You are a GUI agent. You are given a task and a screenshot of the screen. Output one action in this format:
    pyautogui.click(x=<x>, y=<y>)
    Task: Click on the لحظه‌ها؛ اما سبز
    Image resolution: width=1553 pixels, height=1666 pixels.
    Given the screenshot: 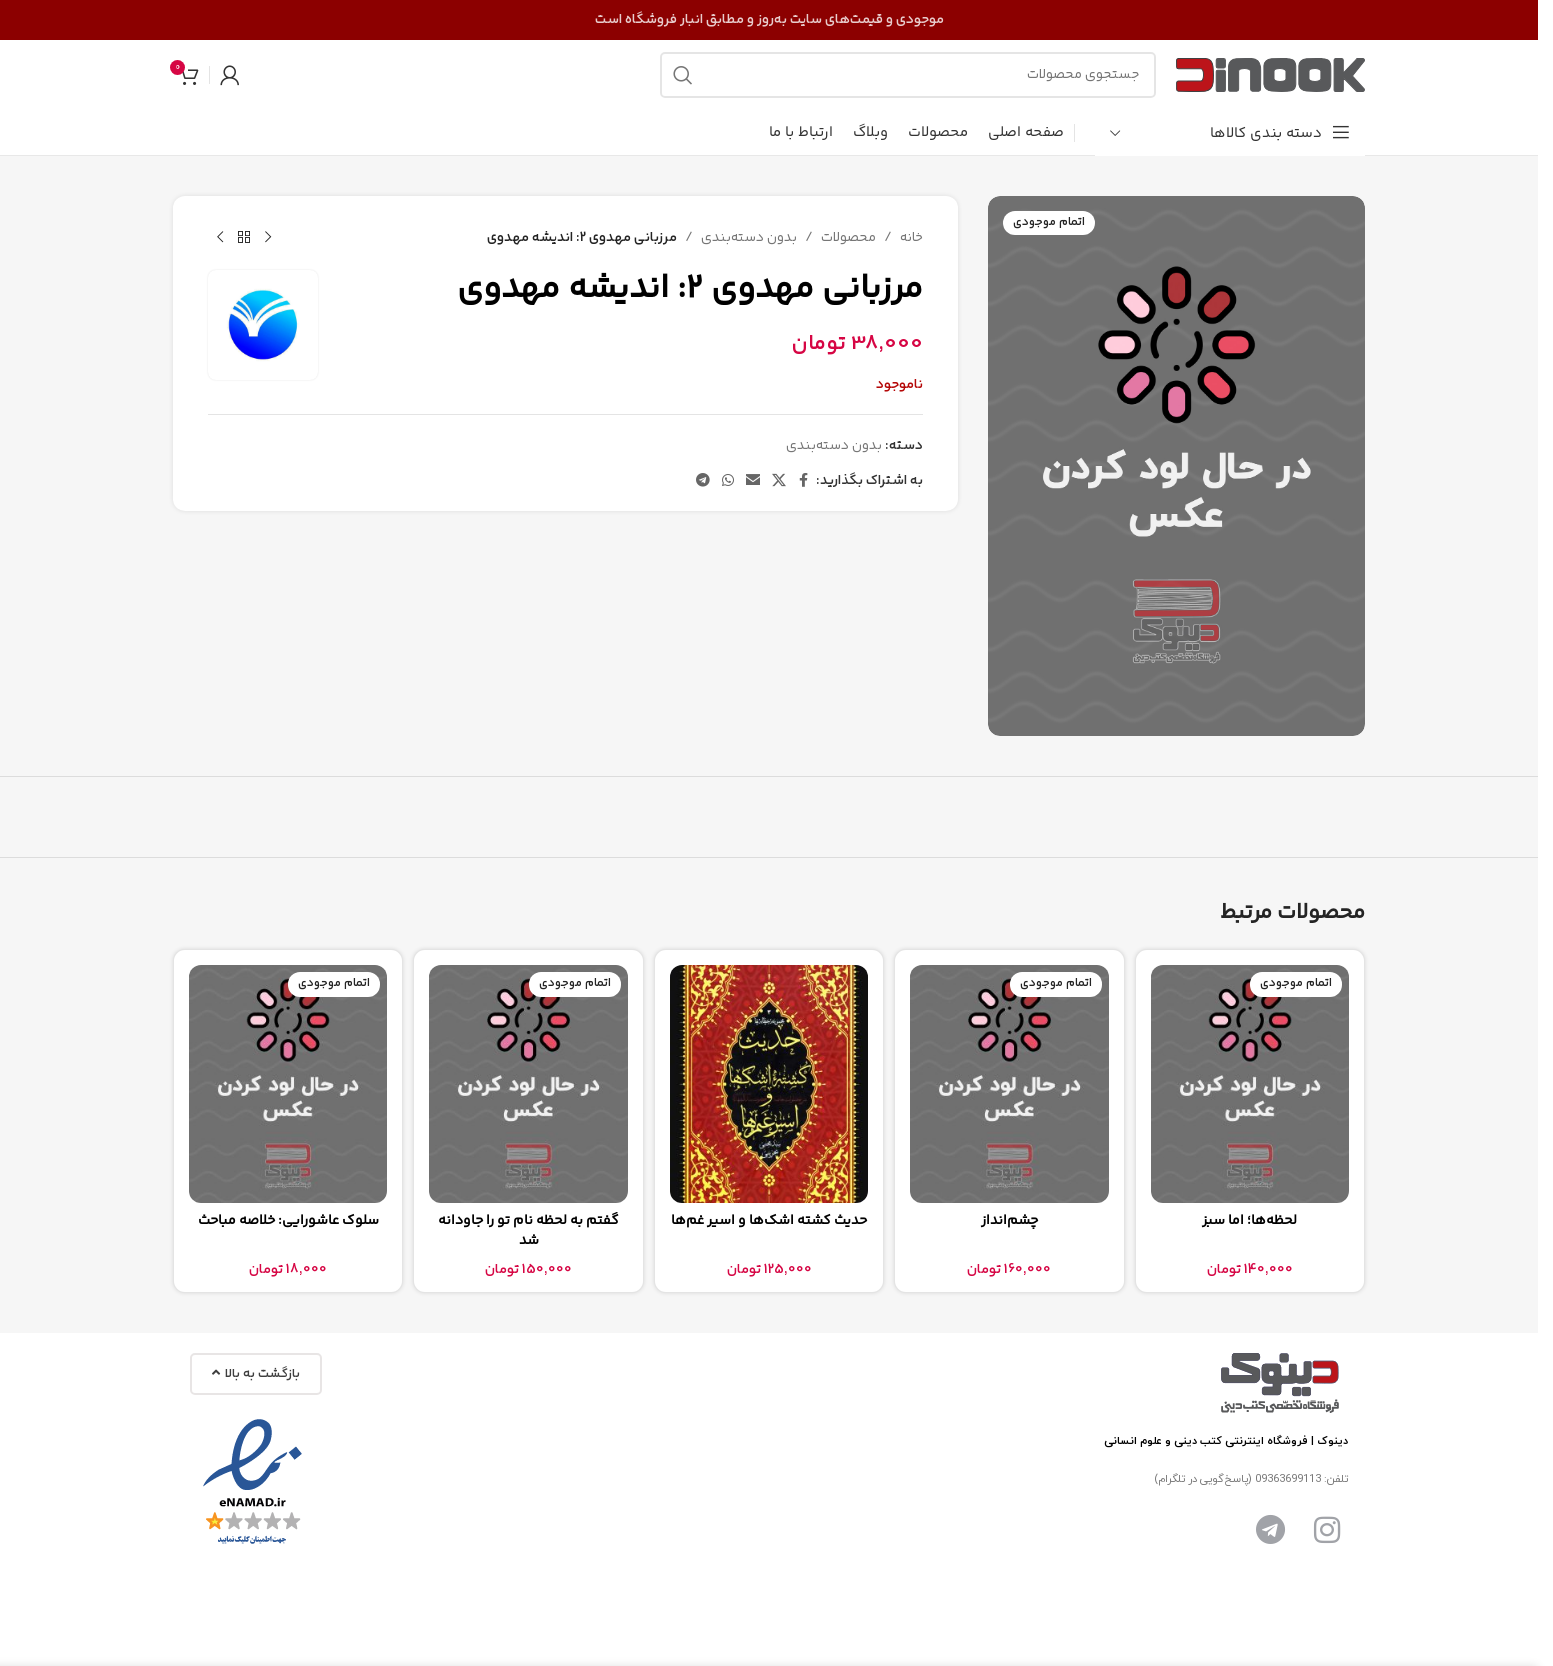 What is the action you would take?
    pyautogui.click(x=1249, y=1221)
    